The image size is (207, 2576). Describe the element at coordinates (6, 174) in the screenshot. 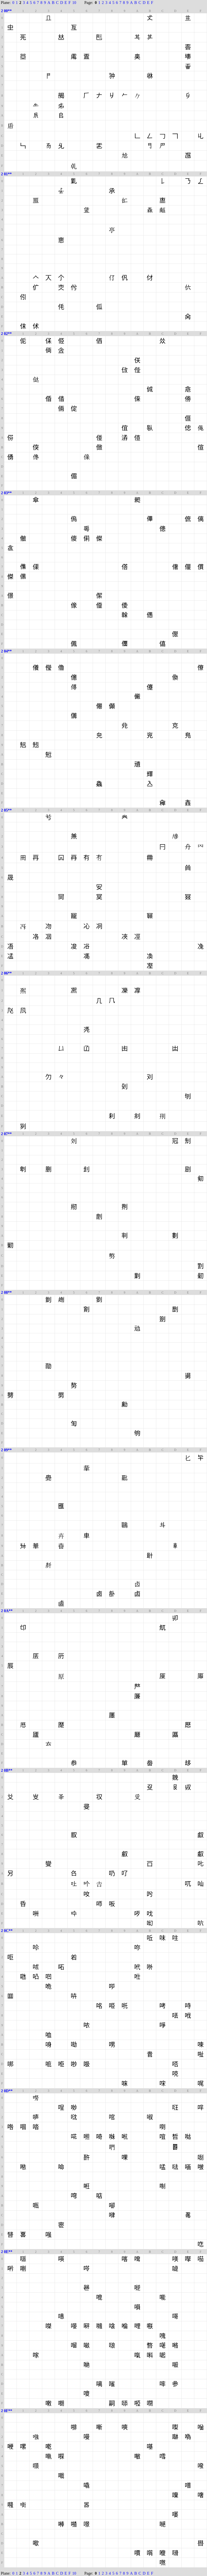

I see `2 01**` at that location.